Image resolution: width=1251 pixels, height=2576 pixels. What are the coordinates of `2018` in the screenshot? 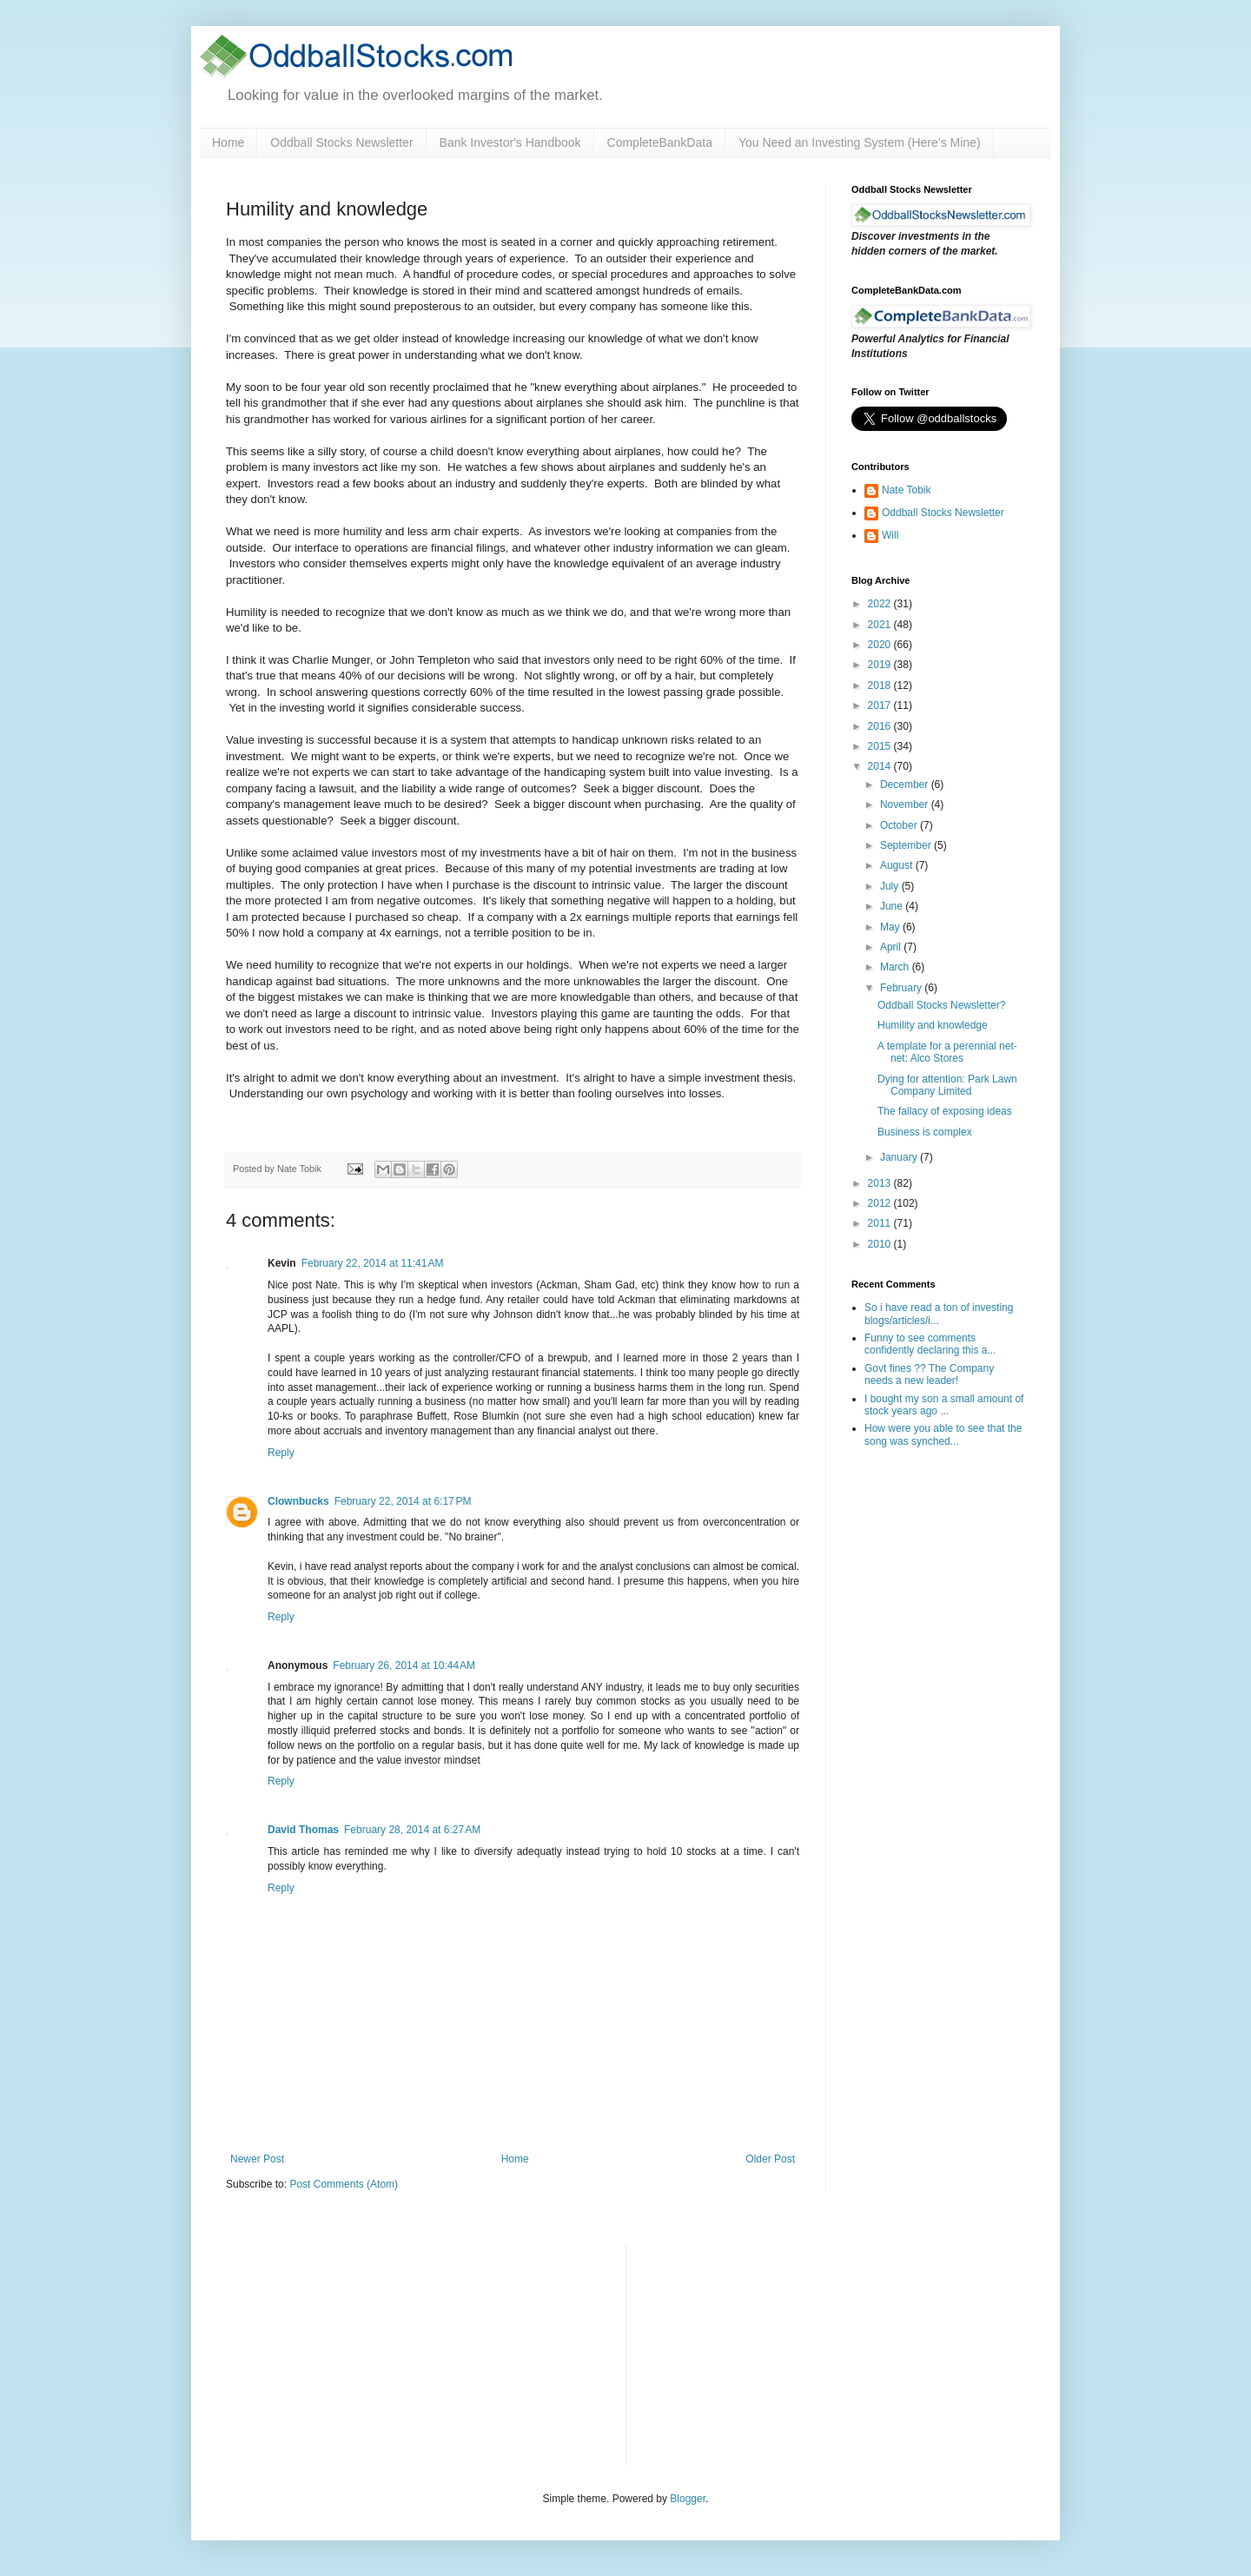 It's located at (881, 685).